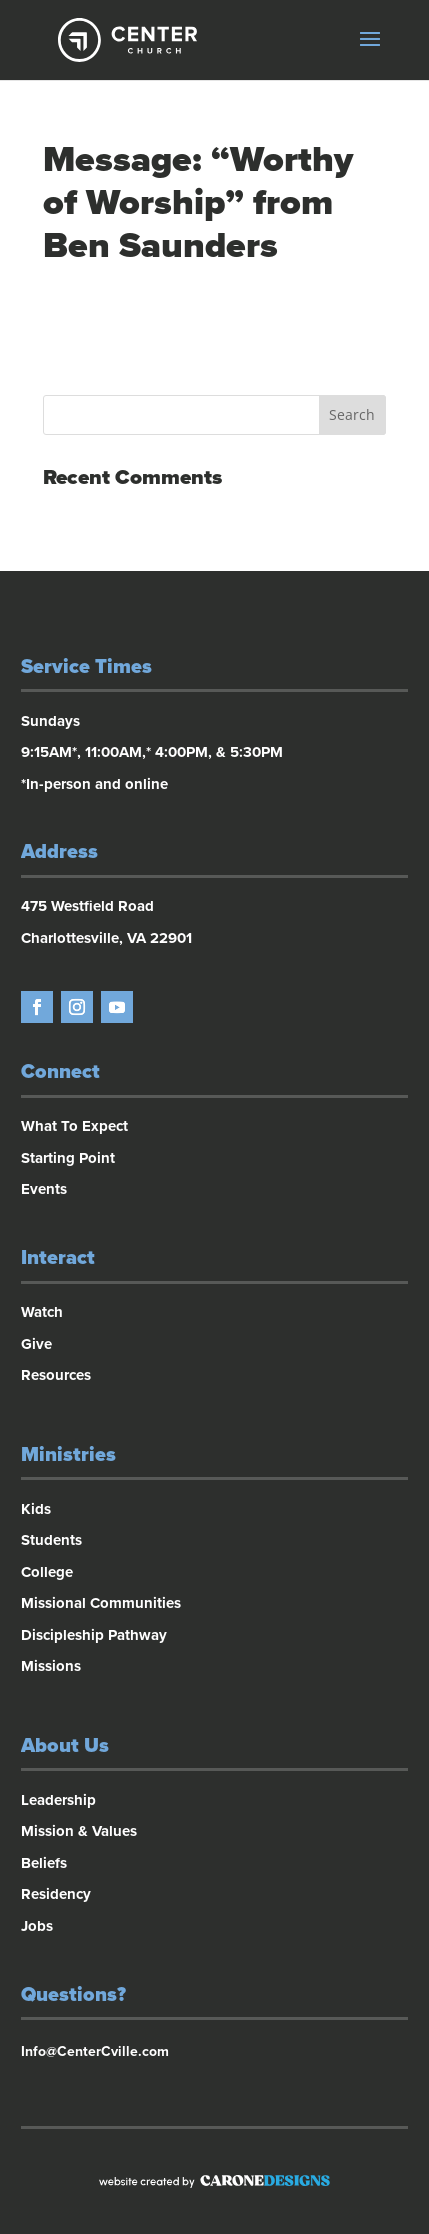 This screenshot has height=2234, width=429. Describe the element at coordinates (56, 1375) in the screenshot. I see `Resources` at that location.